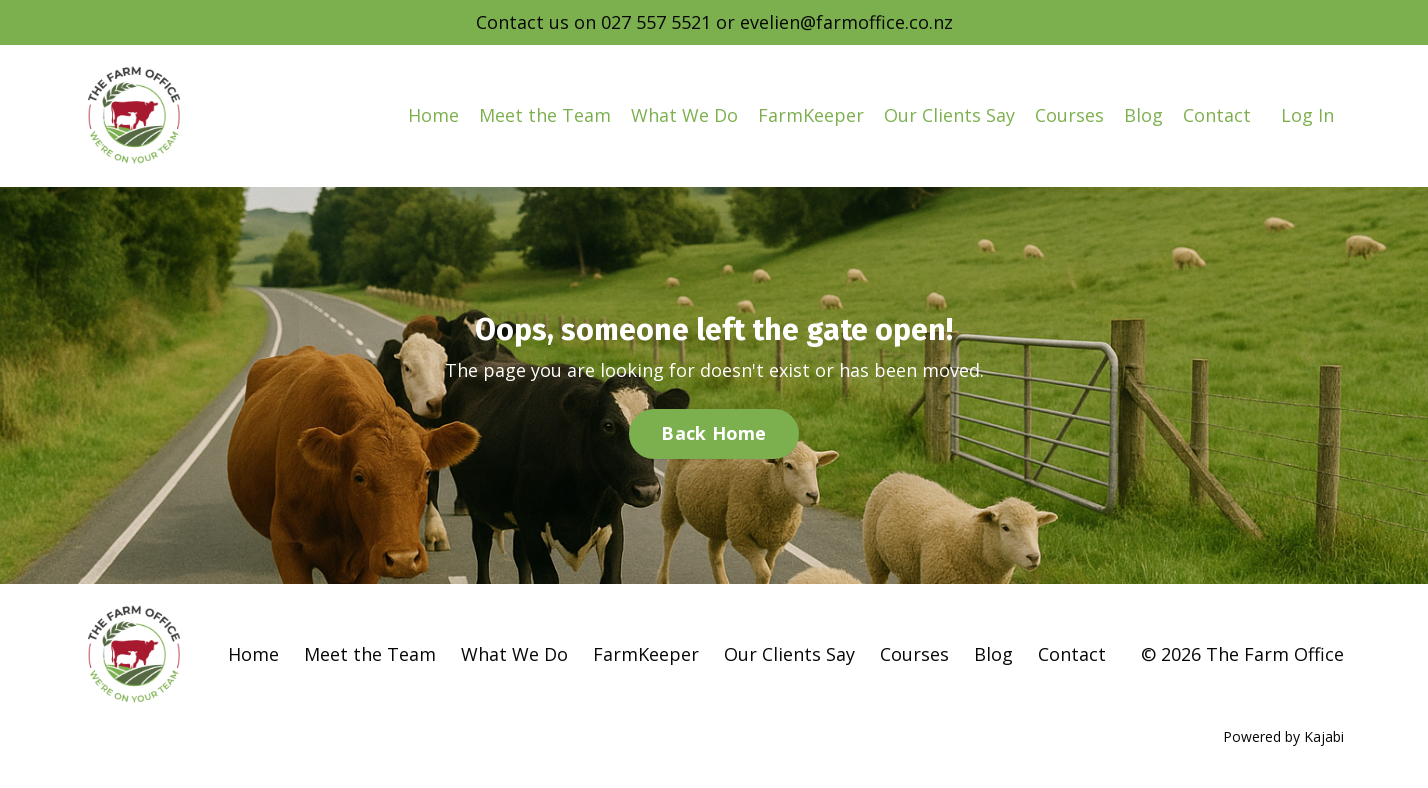 The height and width of the screenshot is (788, 1428). What do you see at coordinates (949, 115) in the screenshot?
I see `Our Clients Say` at bounding box center [949, 115].